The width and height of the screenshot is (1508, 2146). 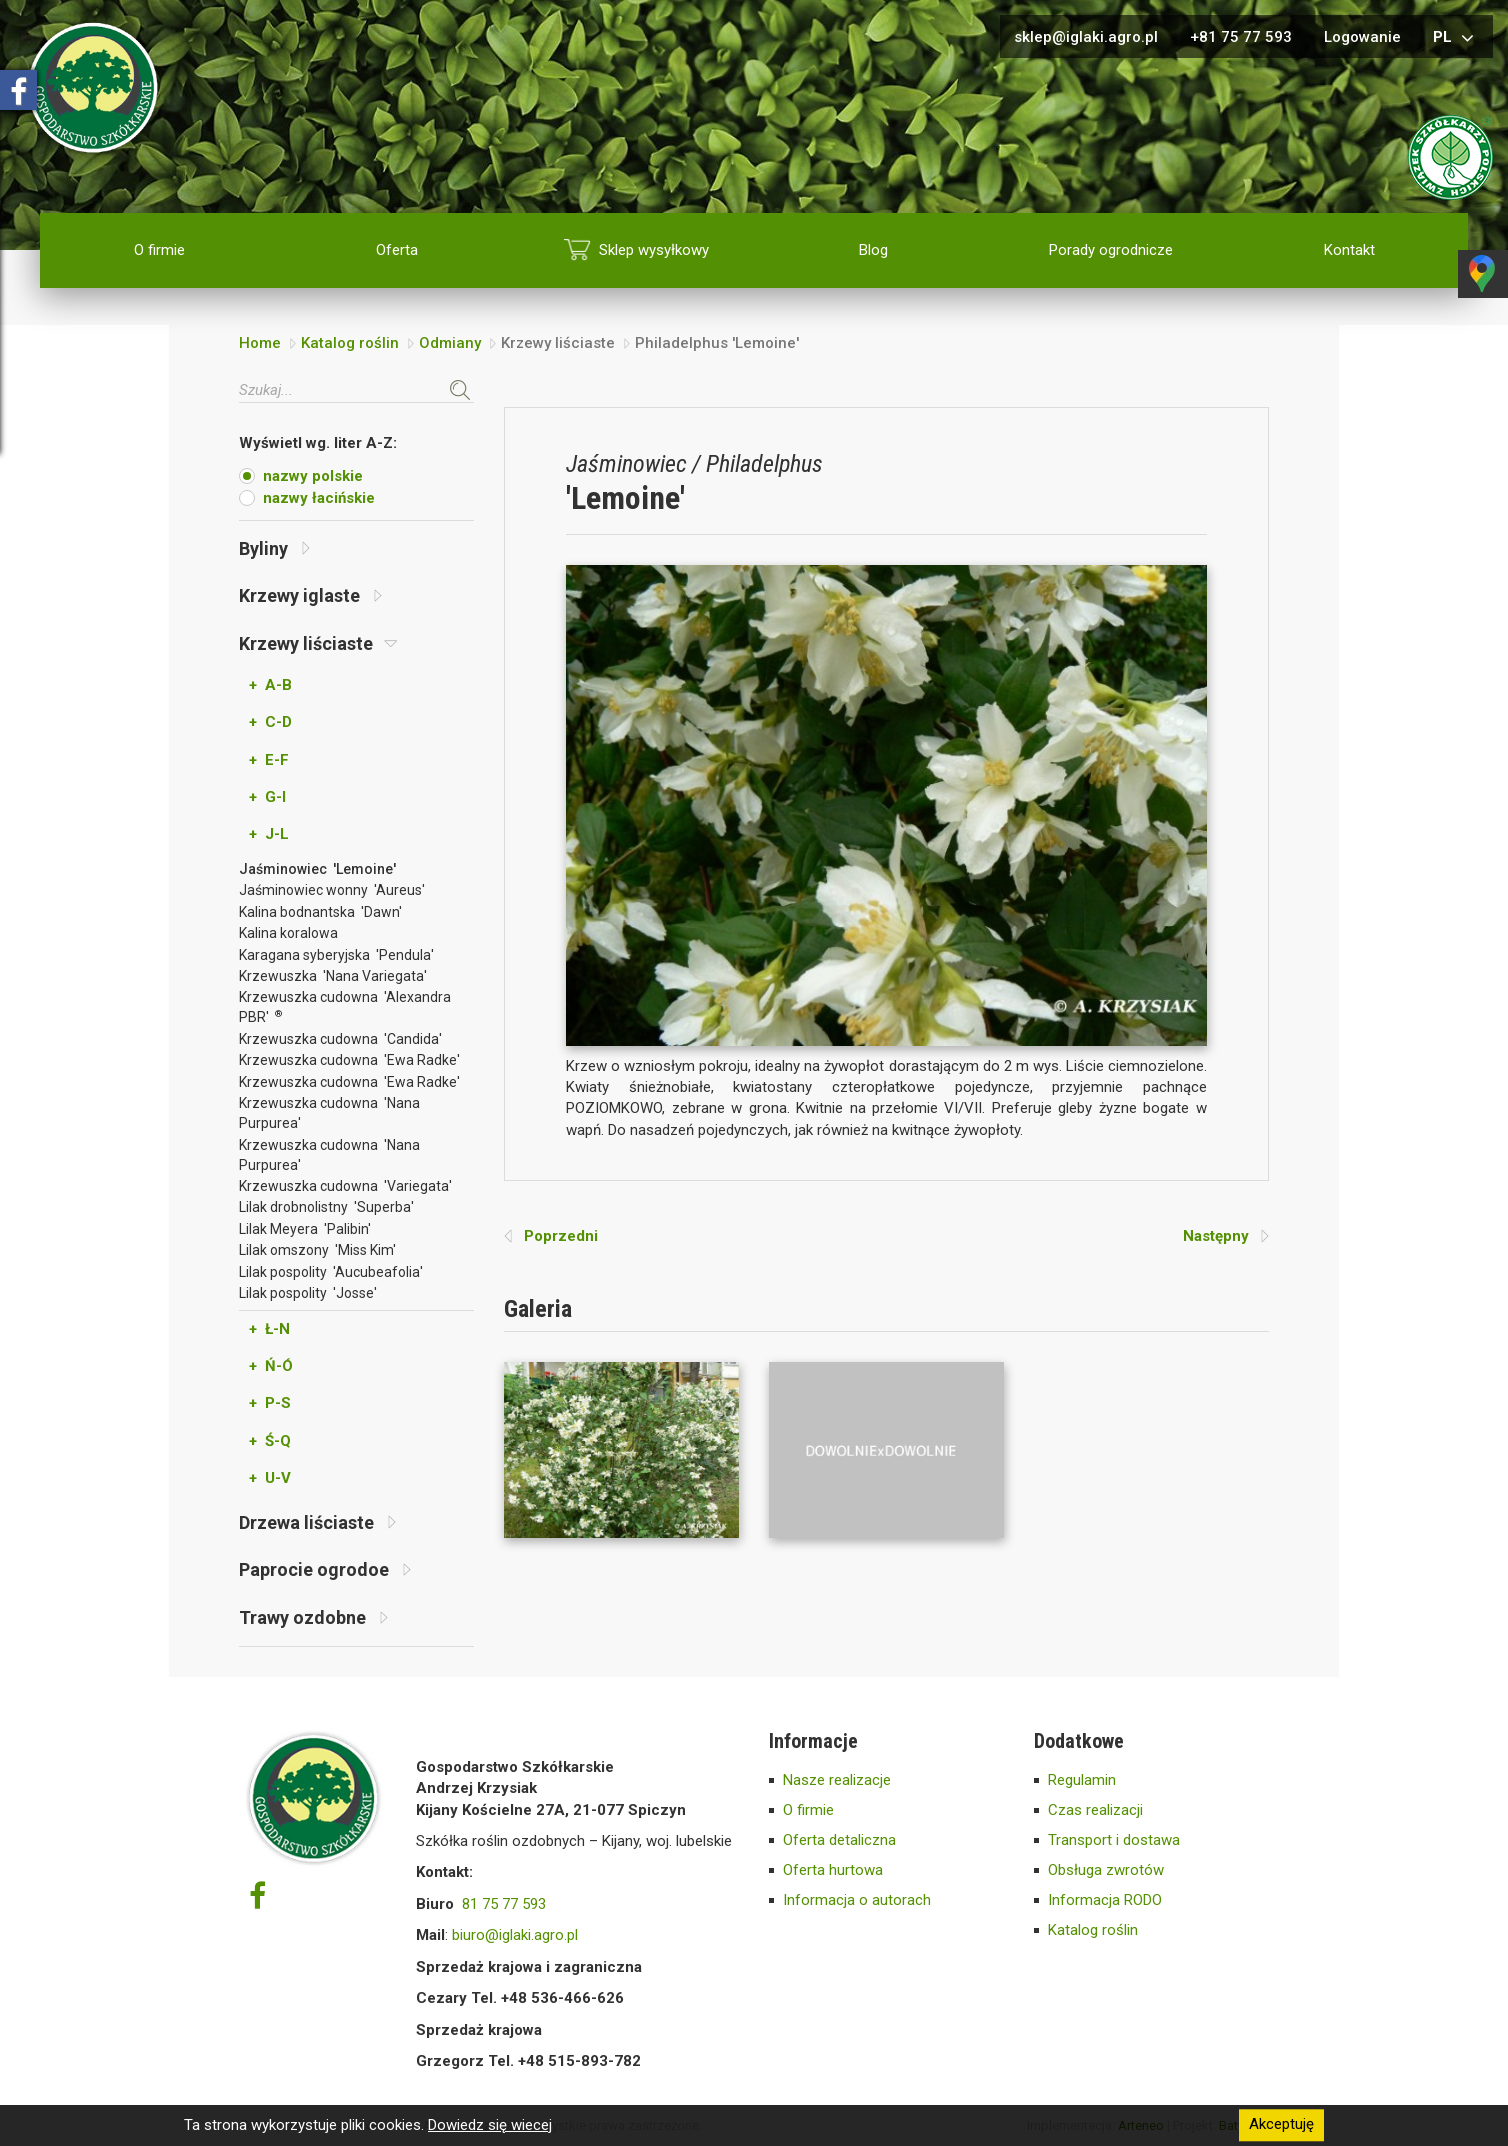 I want to click on nazwy łacińskie, so click(x=319, y=498).